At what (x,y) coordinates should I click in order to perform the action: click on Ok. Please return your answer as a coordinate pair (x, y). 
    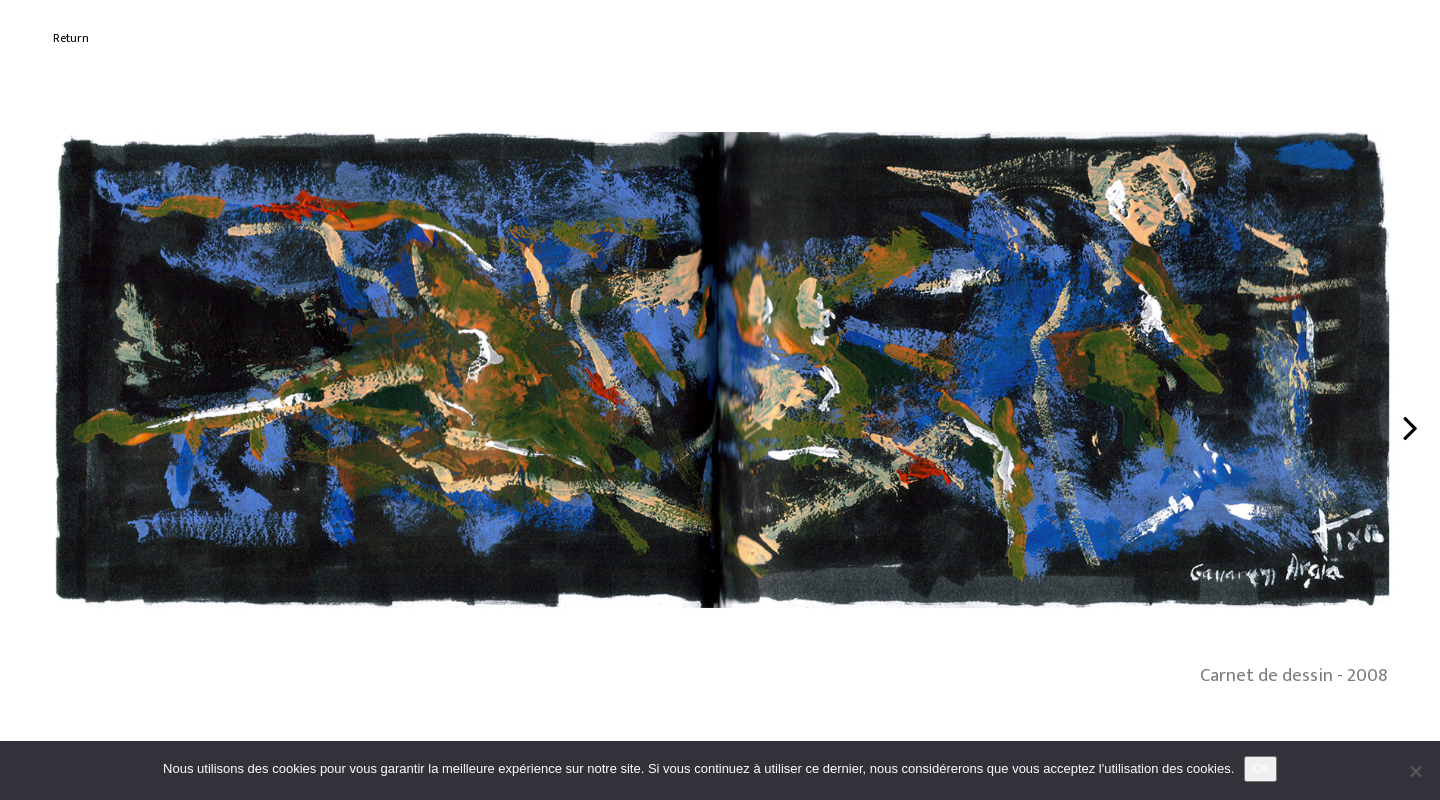
    Looking at the image, I should click on (1260, 768).